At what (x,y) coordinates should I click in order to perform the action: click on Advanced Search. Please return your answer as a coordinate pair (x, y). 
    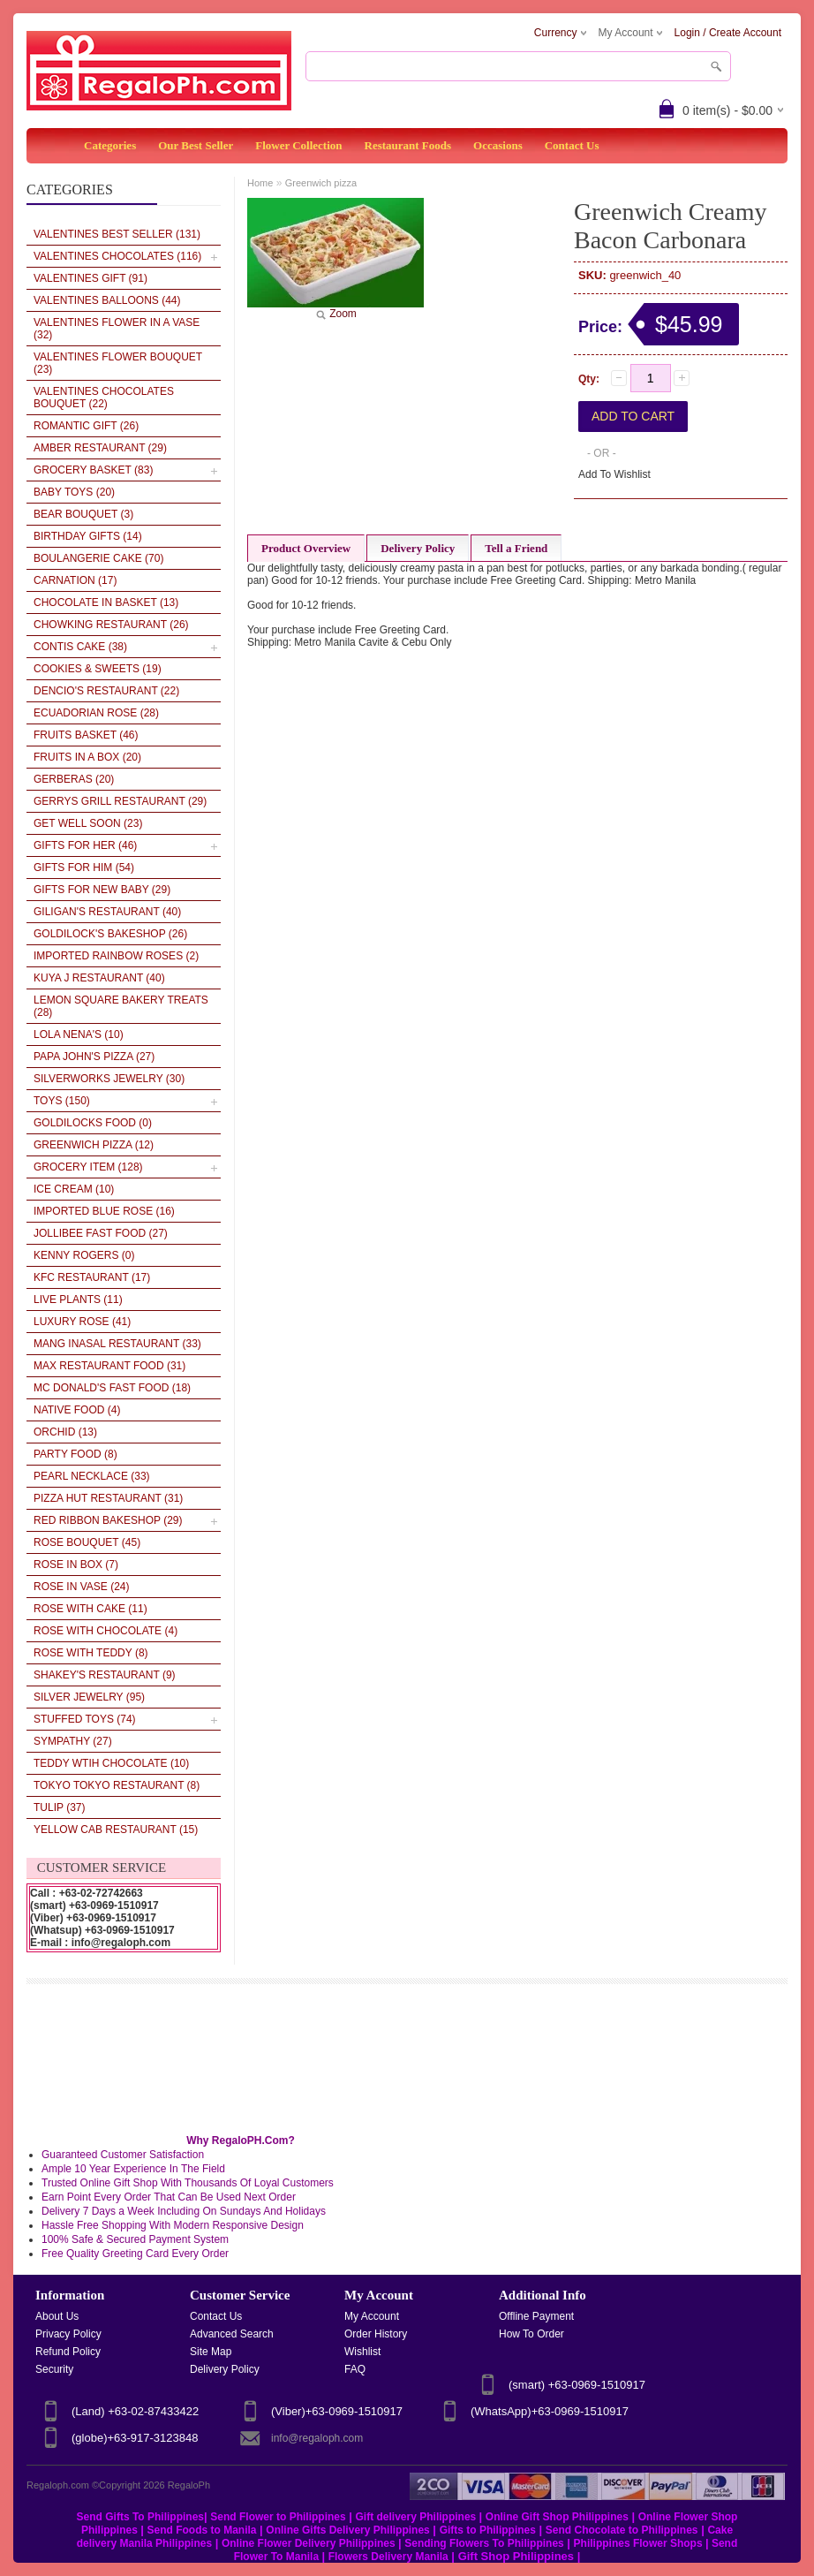
    Looking at the image, I should click on (232, 2334).